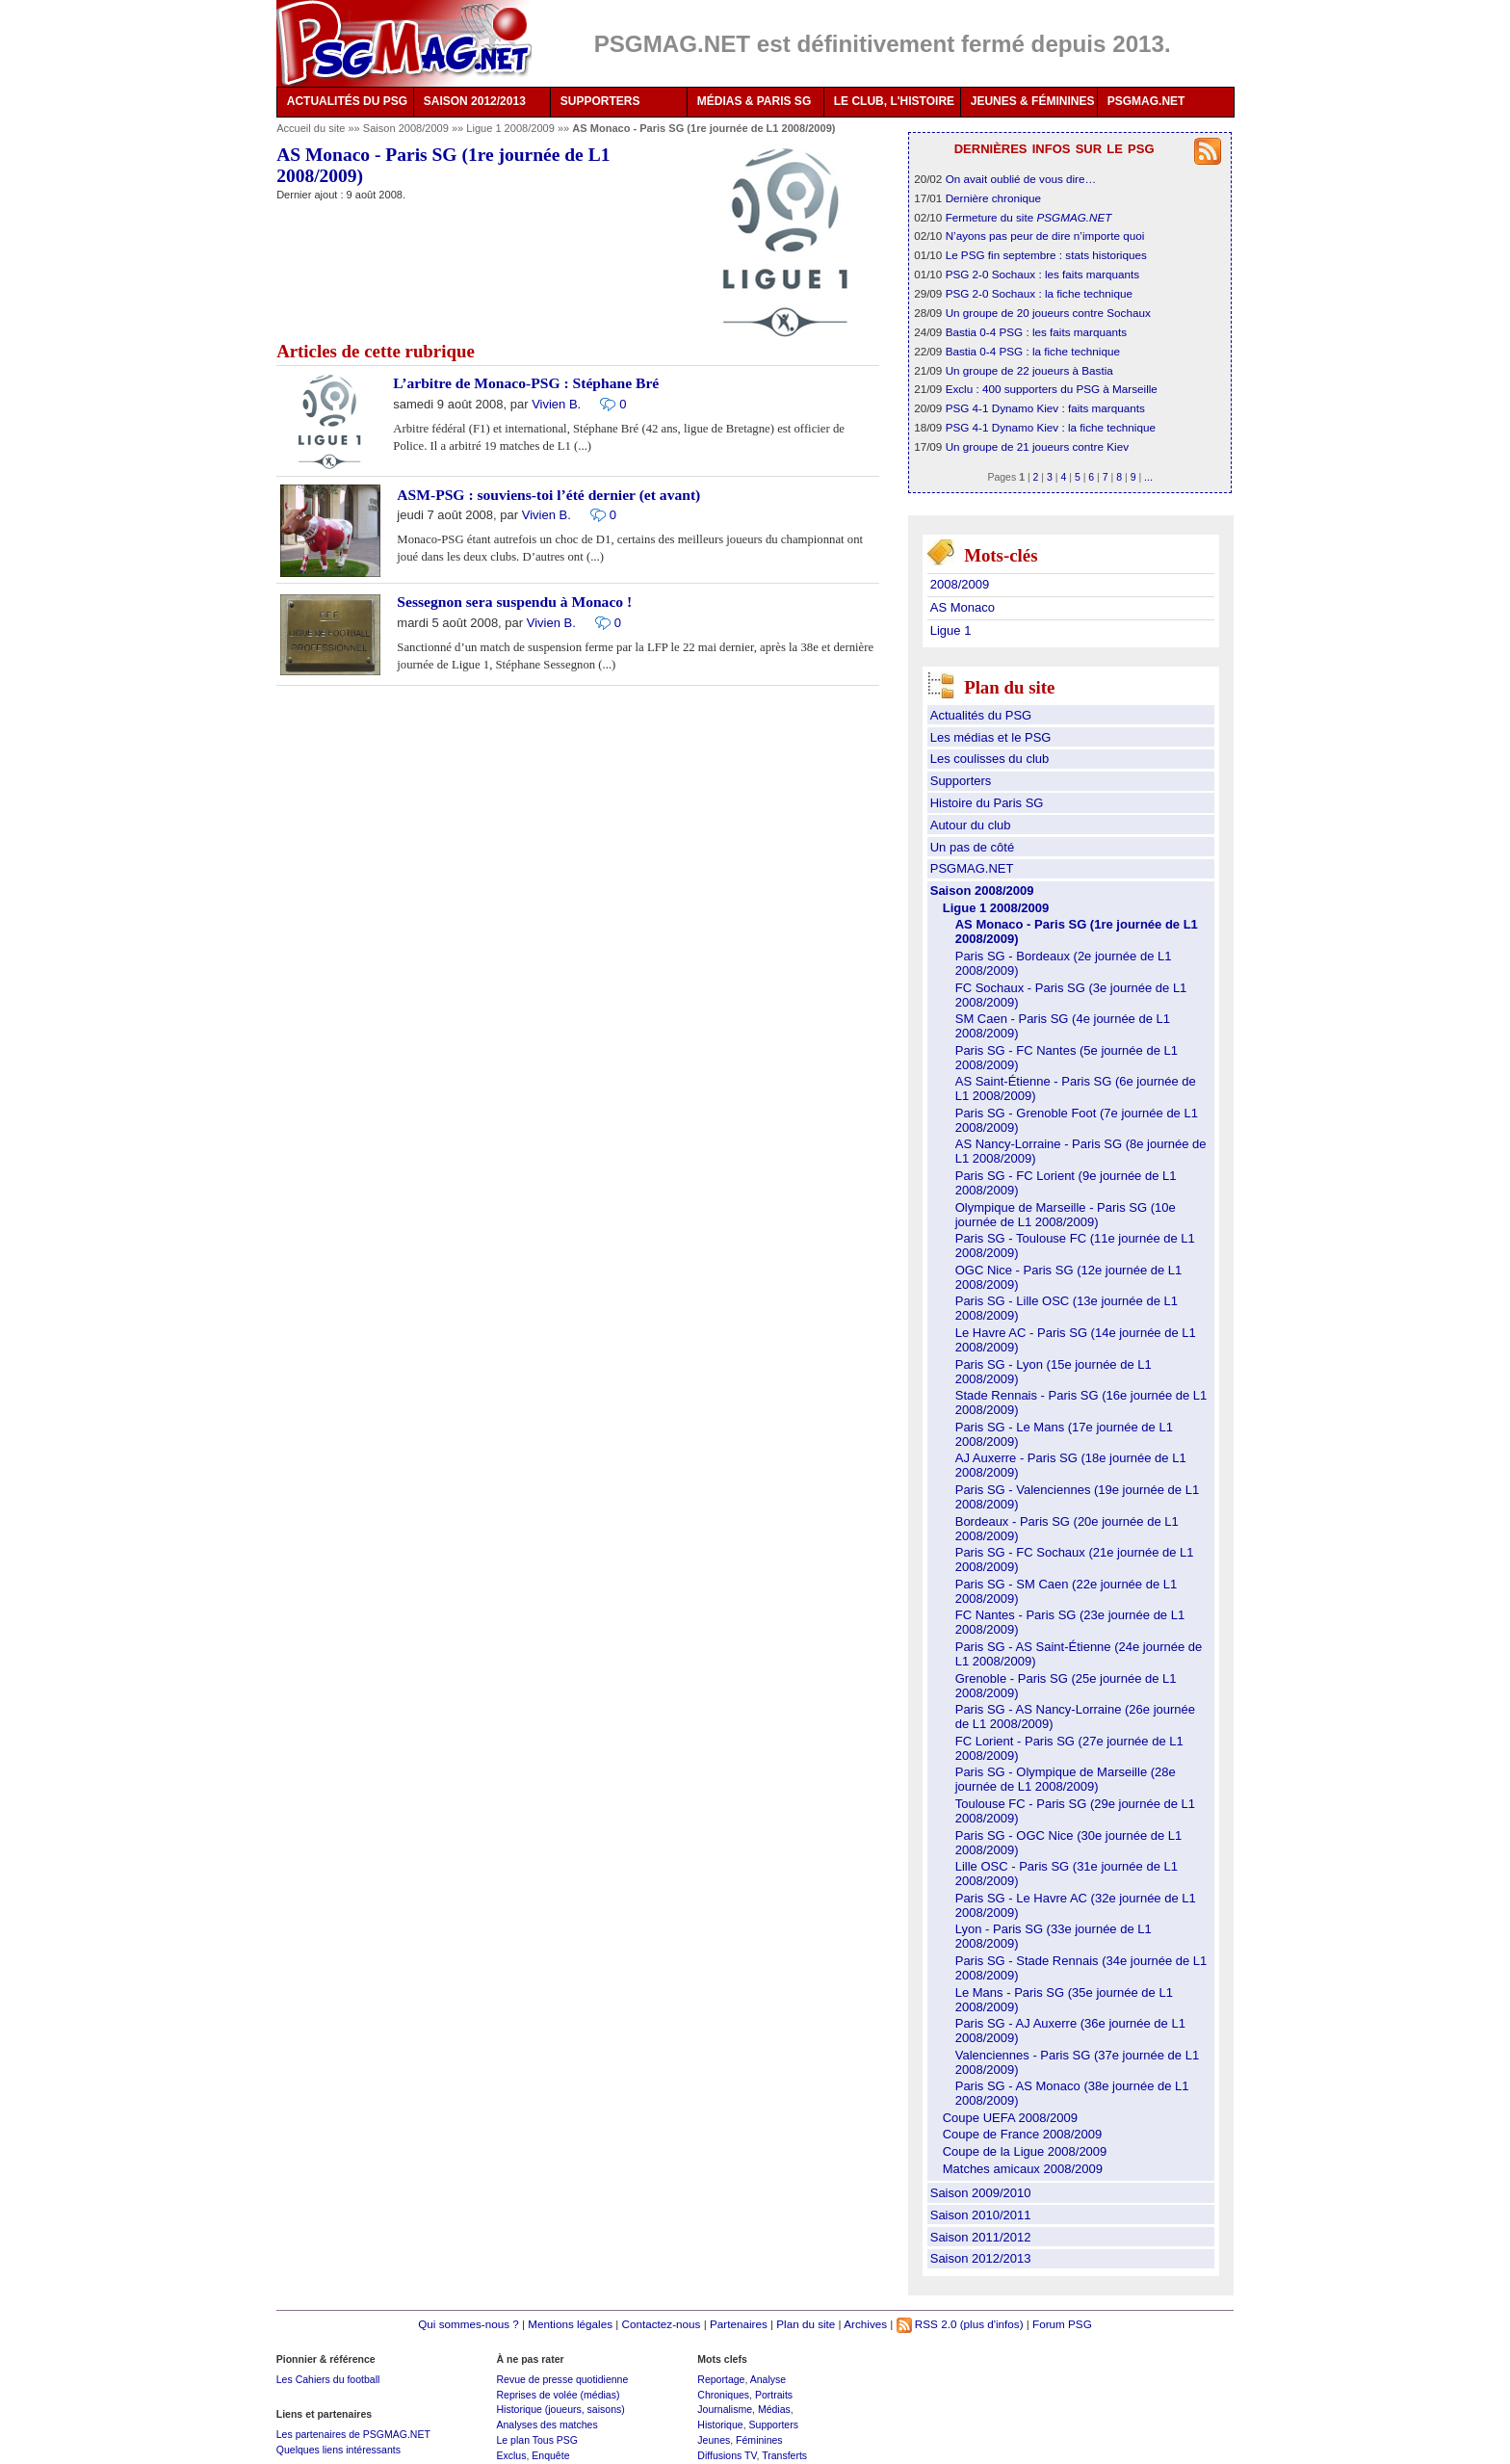 The width and height of the screenshot is (1510, 2464). I want to click on Olympique de Marseille - Paris SG (10e journée de L1 2008/2009), so click(1065, 1214).